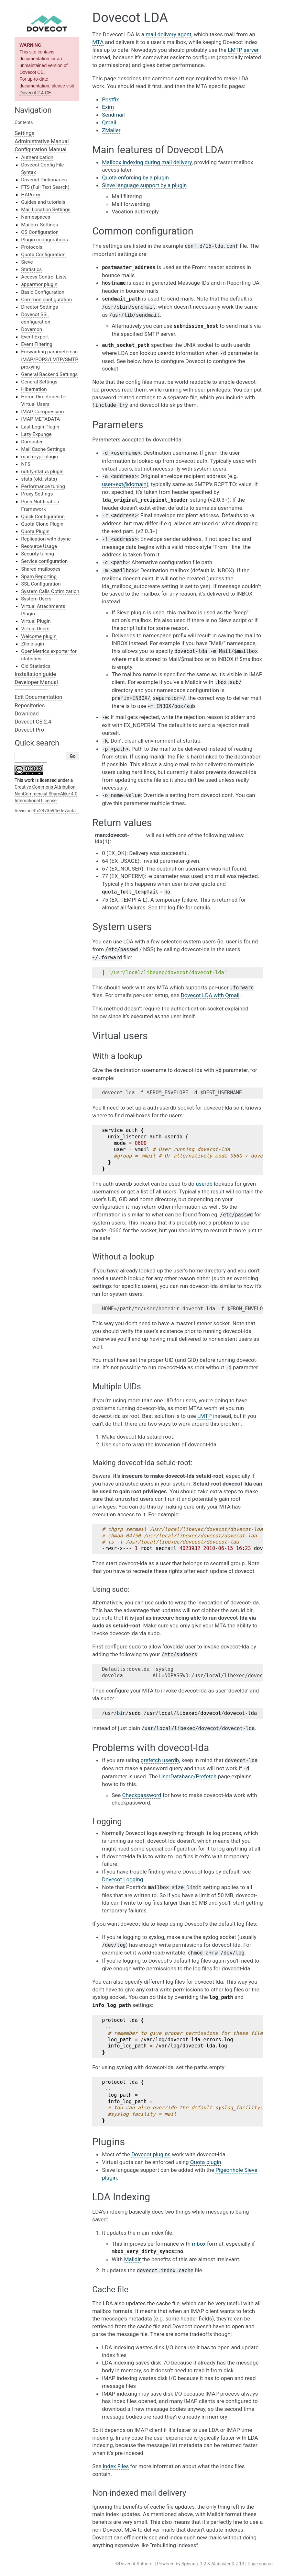 The width and height of the screenshot is (284, 2576). I want to click on Plugin configurations, so click(44, 240).